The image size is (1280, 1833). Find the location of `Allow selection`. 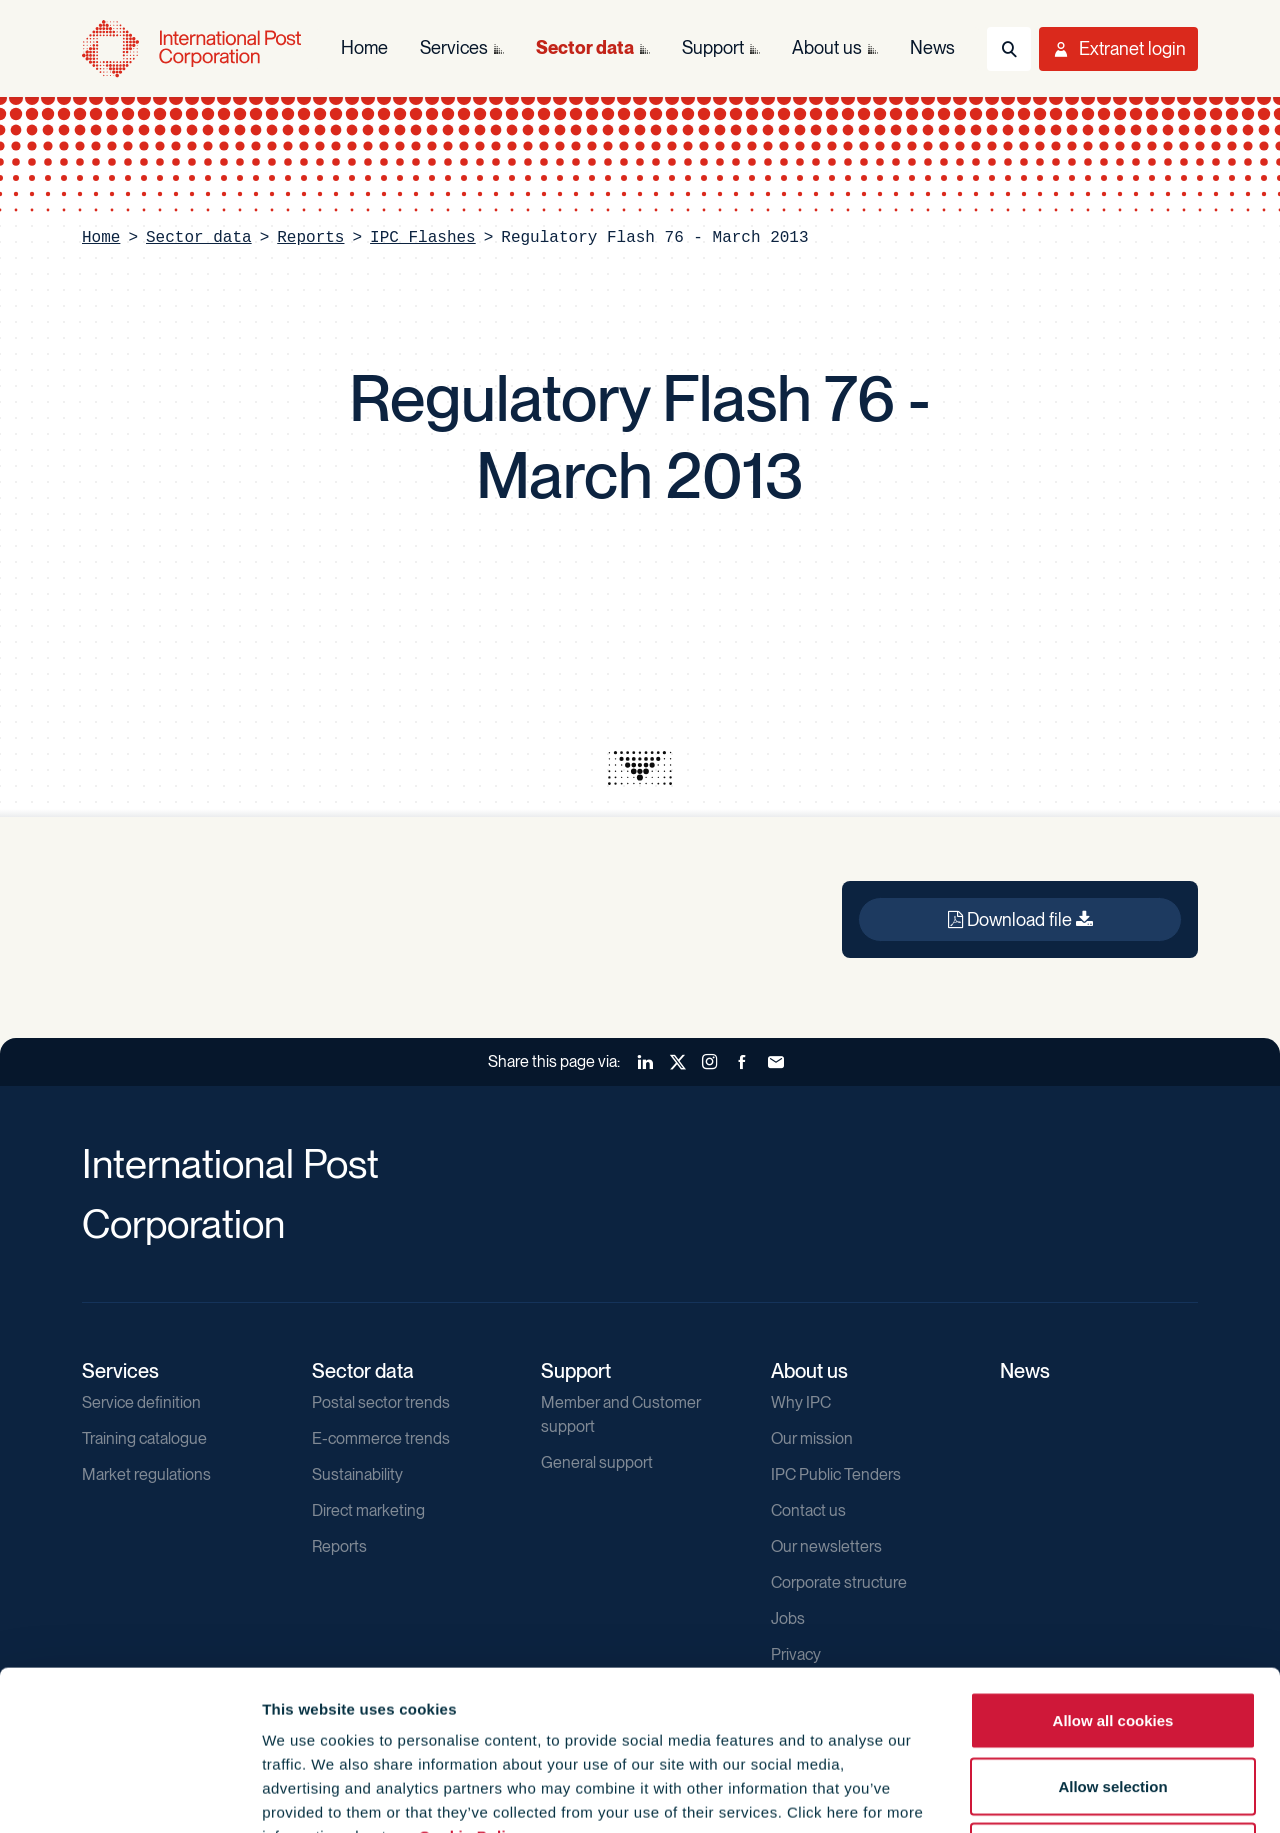

Allow selection is located at coordinates (1112, 1636).